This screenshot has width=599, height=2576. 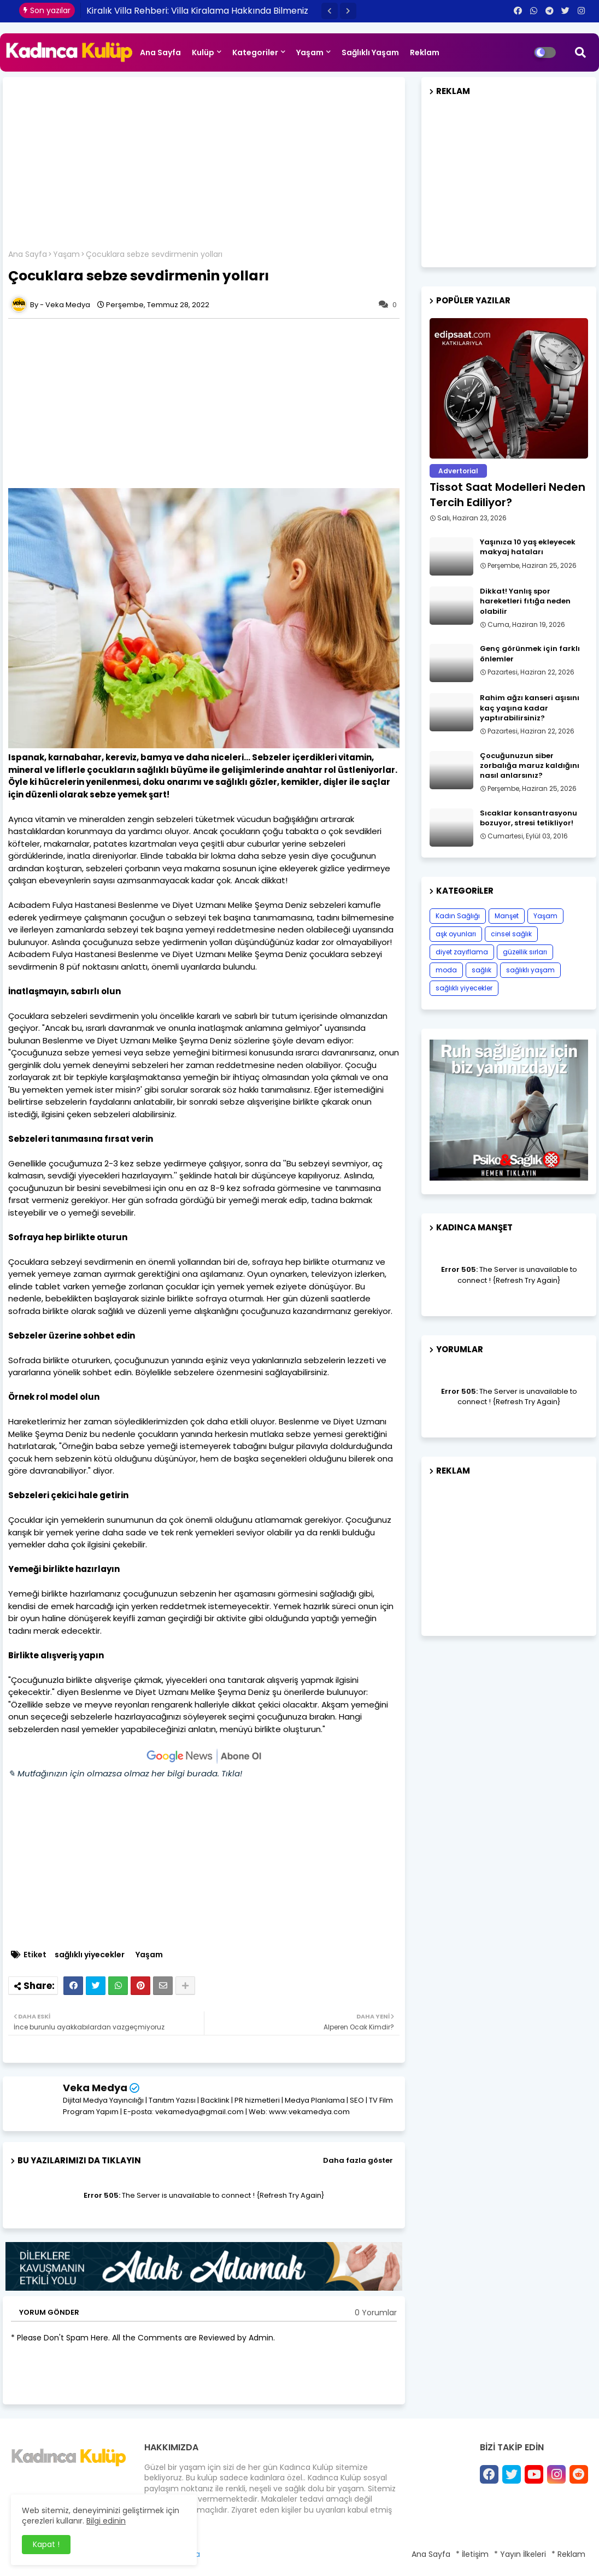 I want to click on 0 Yorumlar, so click(x=376, y=2313).